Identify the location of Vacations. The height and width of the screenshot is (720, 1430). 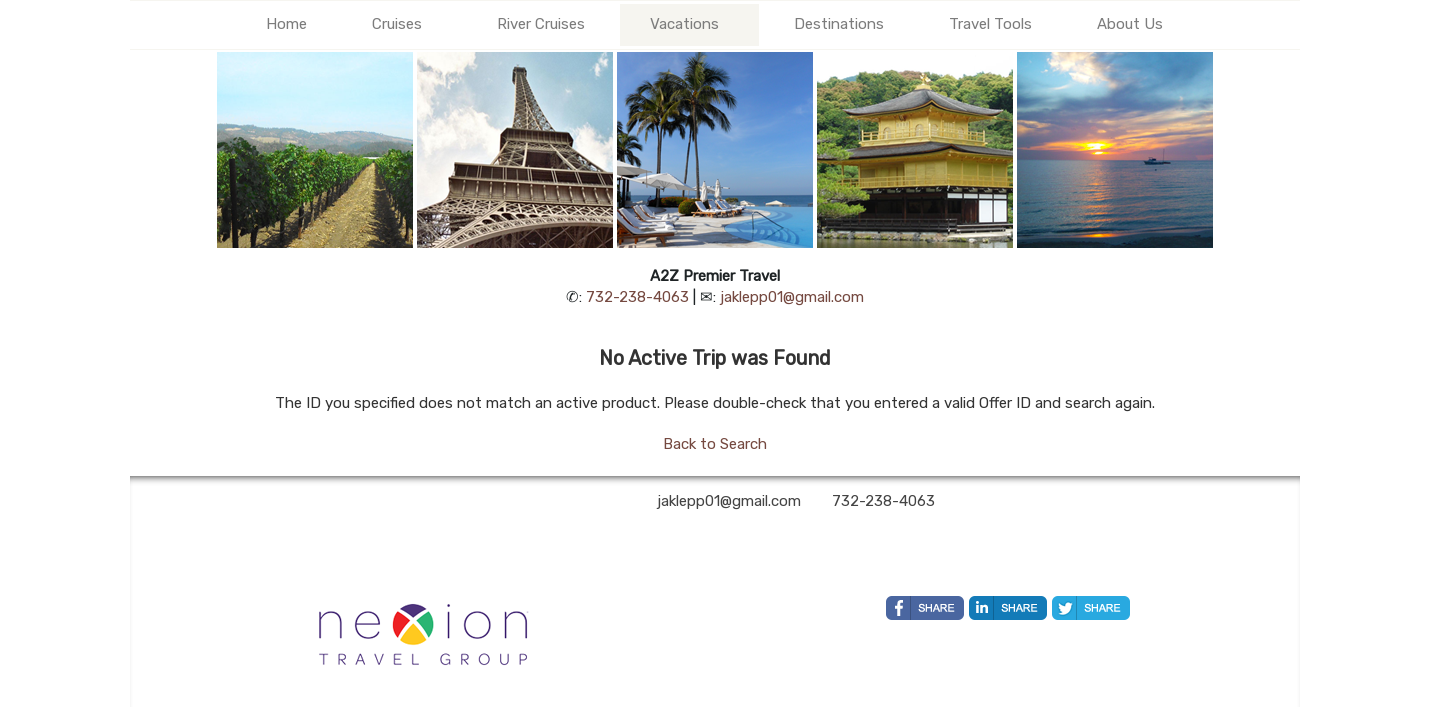
(684, 24).